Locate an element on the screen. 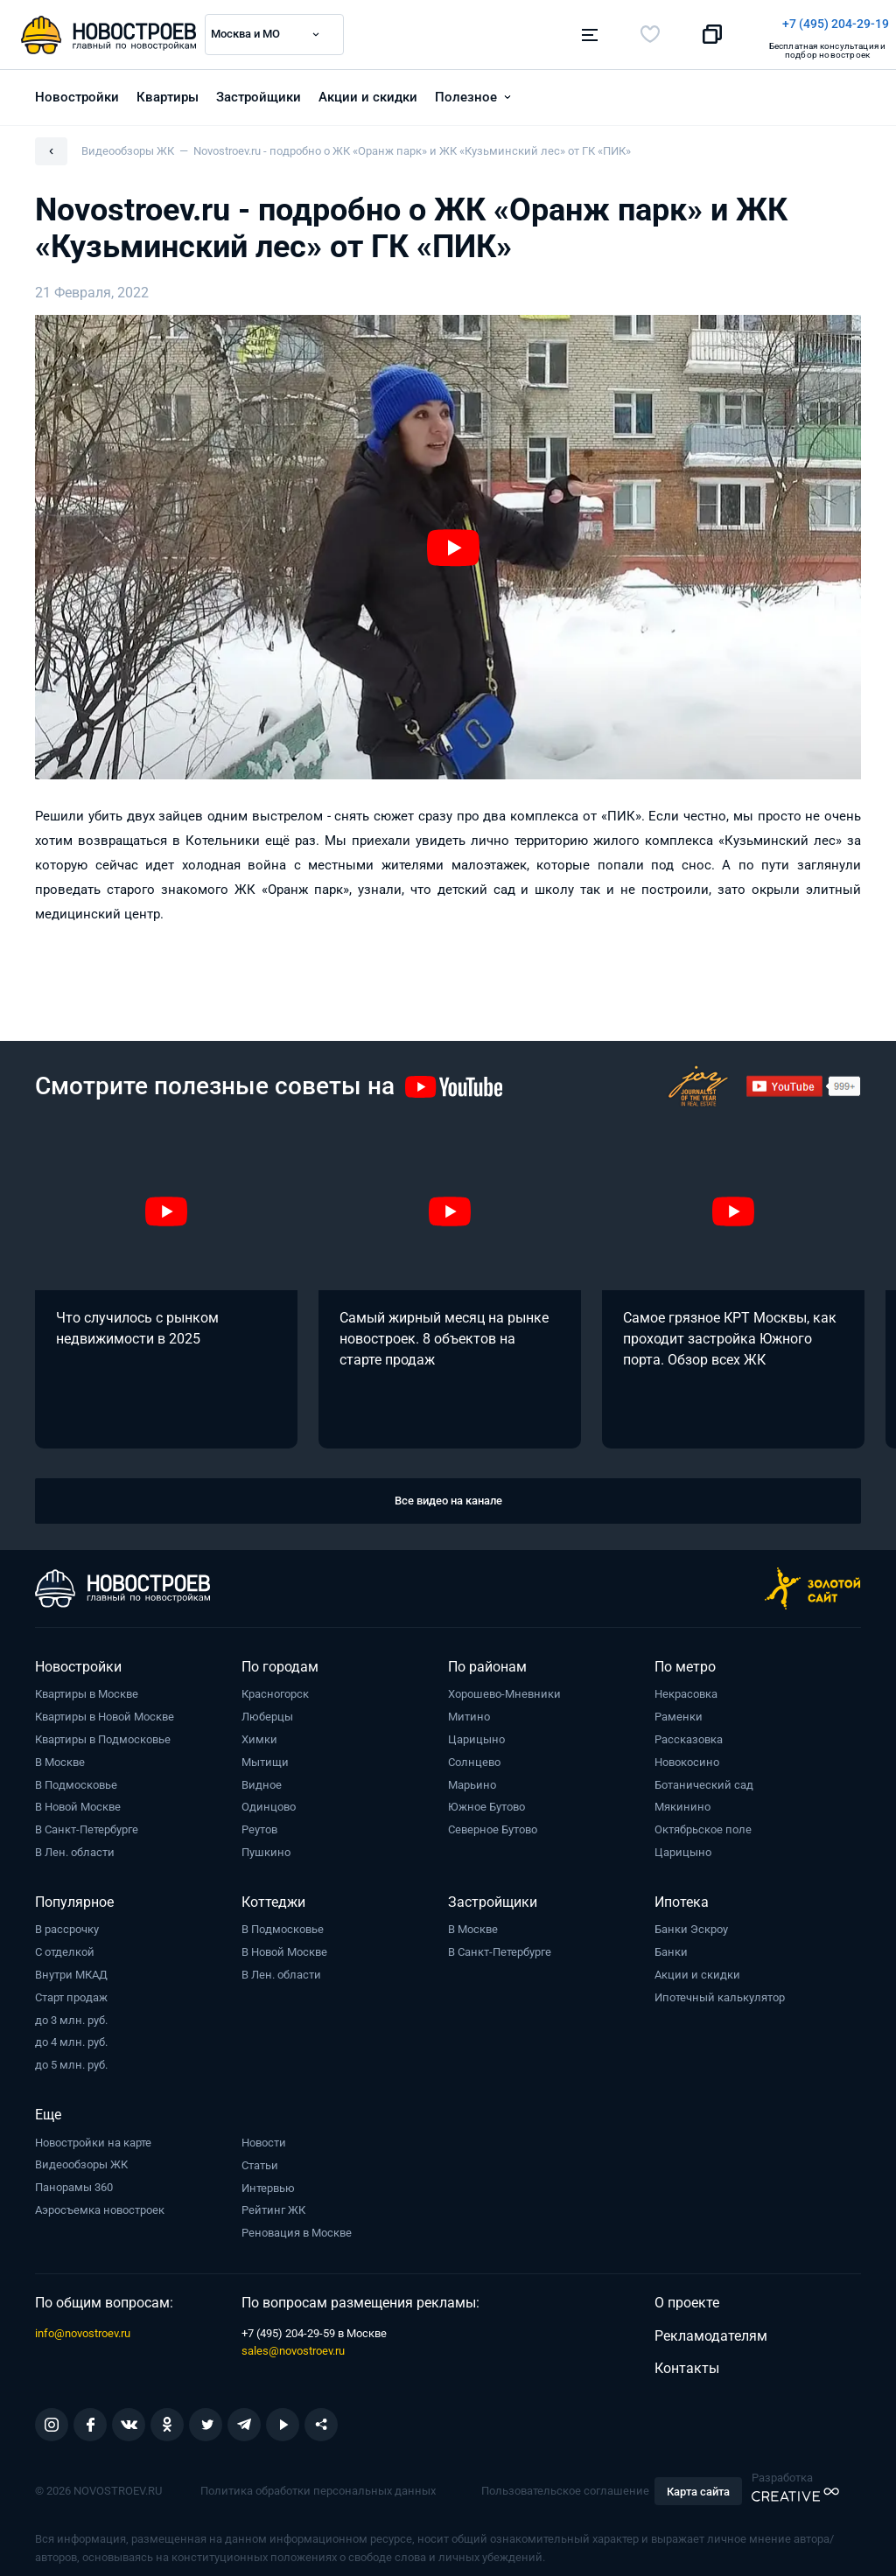  Видное is located at coordinates (262, 1776).